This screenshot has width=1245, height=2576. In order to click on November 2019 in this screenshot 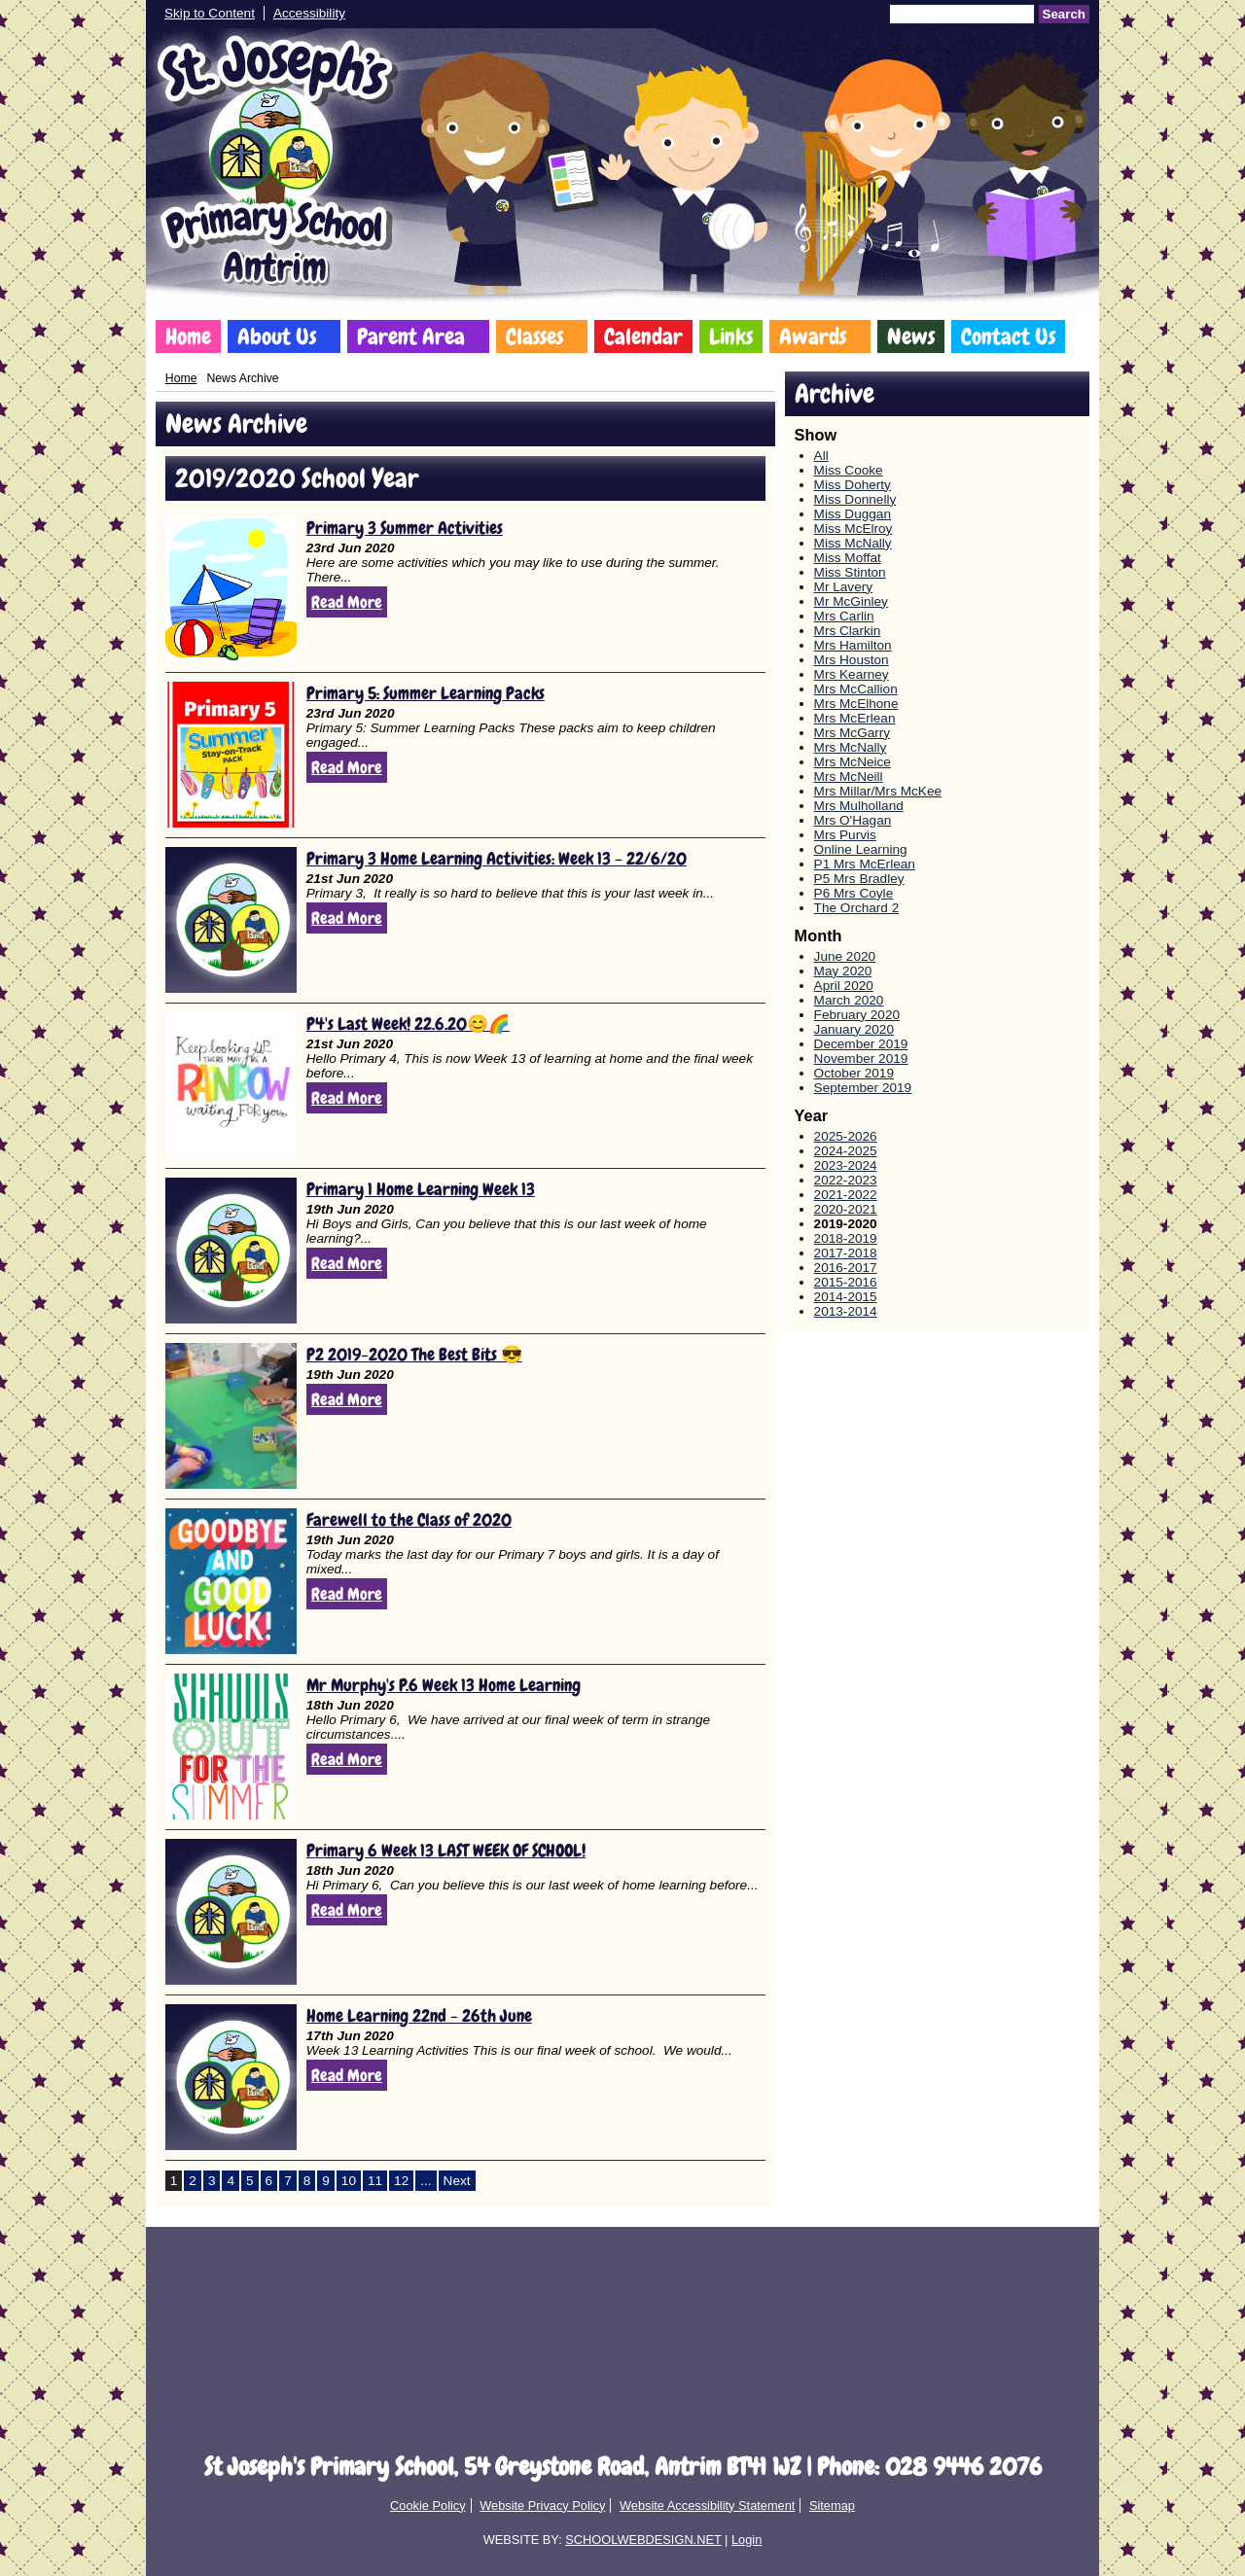, I will do `click(861, 1058)`.